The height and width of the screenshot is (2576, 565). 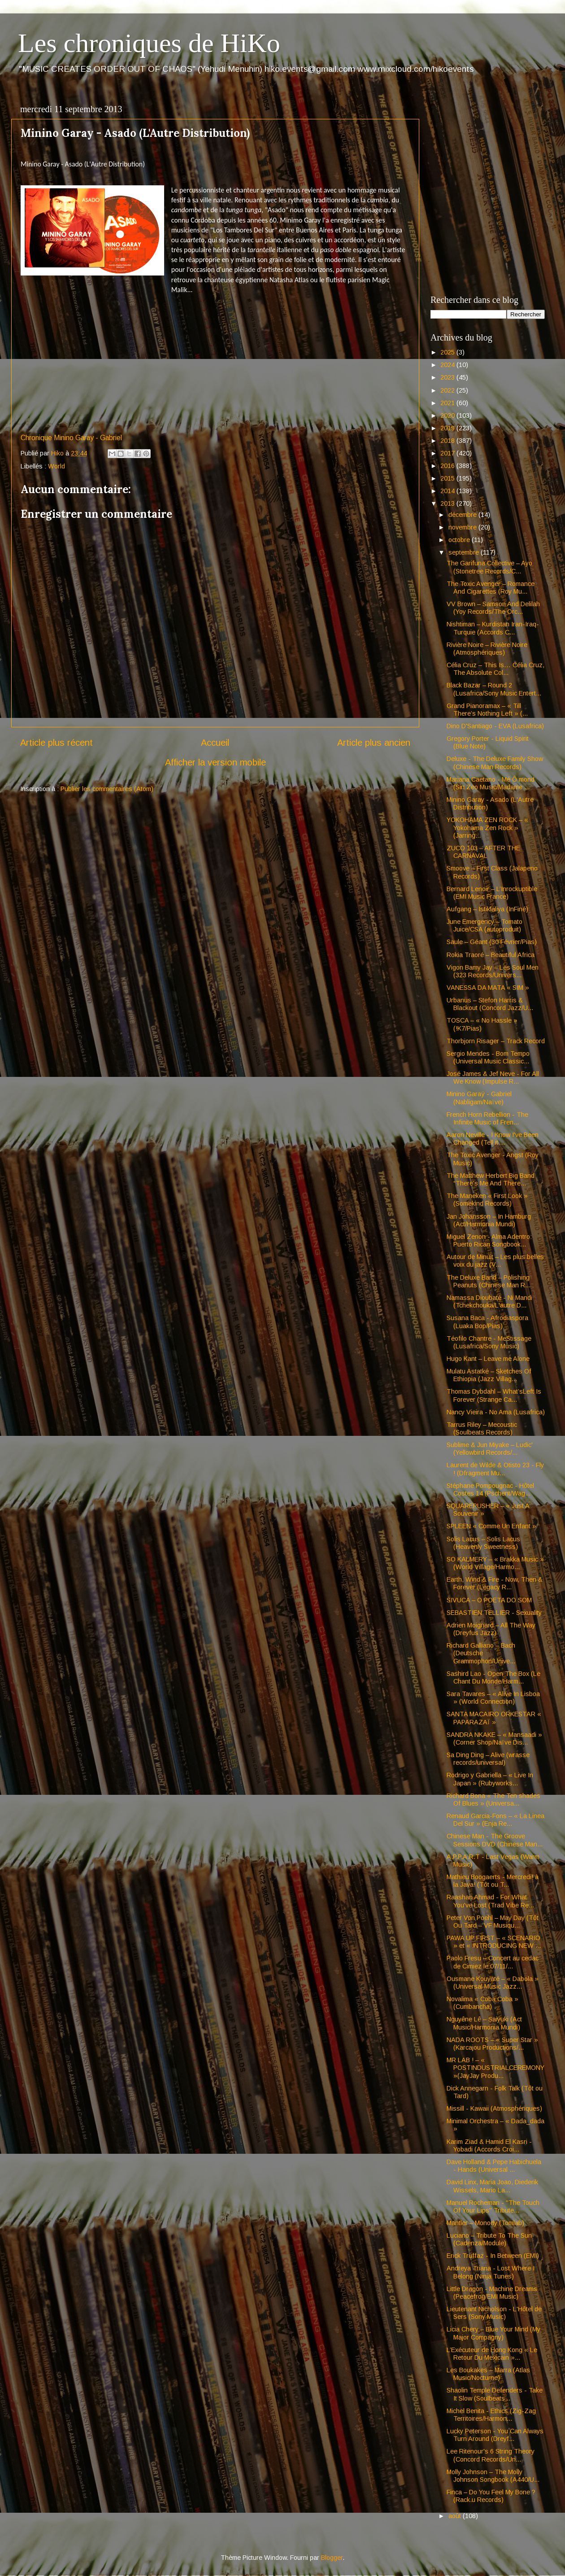 What do you see at coordinates (488, 2373) in the screenshot?
I see `Les Boukakes – Marra (Atlas Music/Nocturne)` at bounding box center [488, 2373].